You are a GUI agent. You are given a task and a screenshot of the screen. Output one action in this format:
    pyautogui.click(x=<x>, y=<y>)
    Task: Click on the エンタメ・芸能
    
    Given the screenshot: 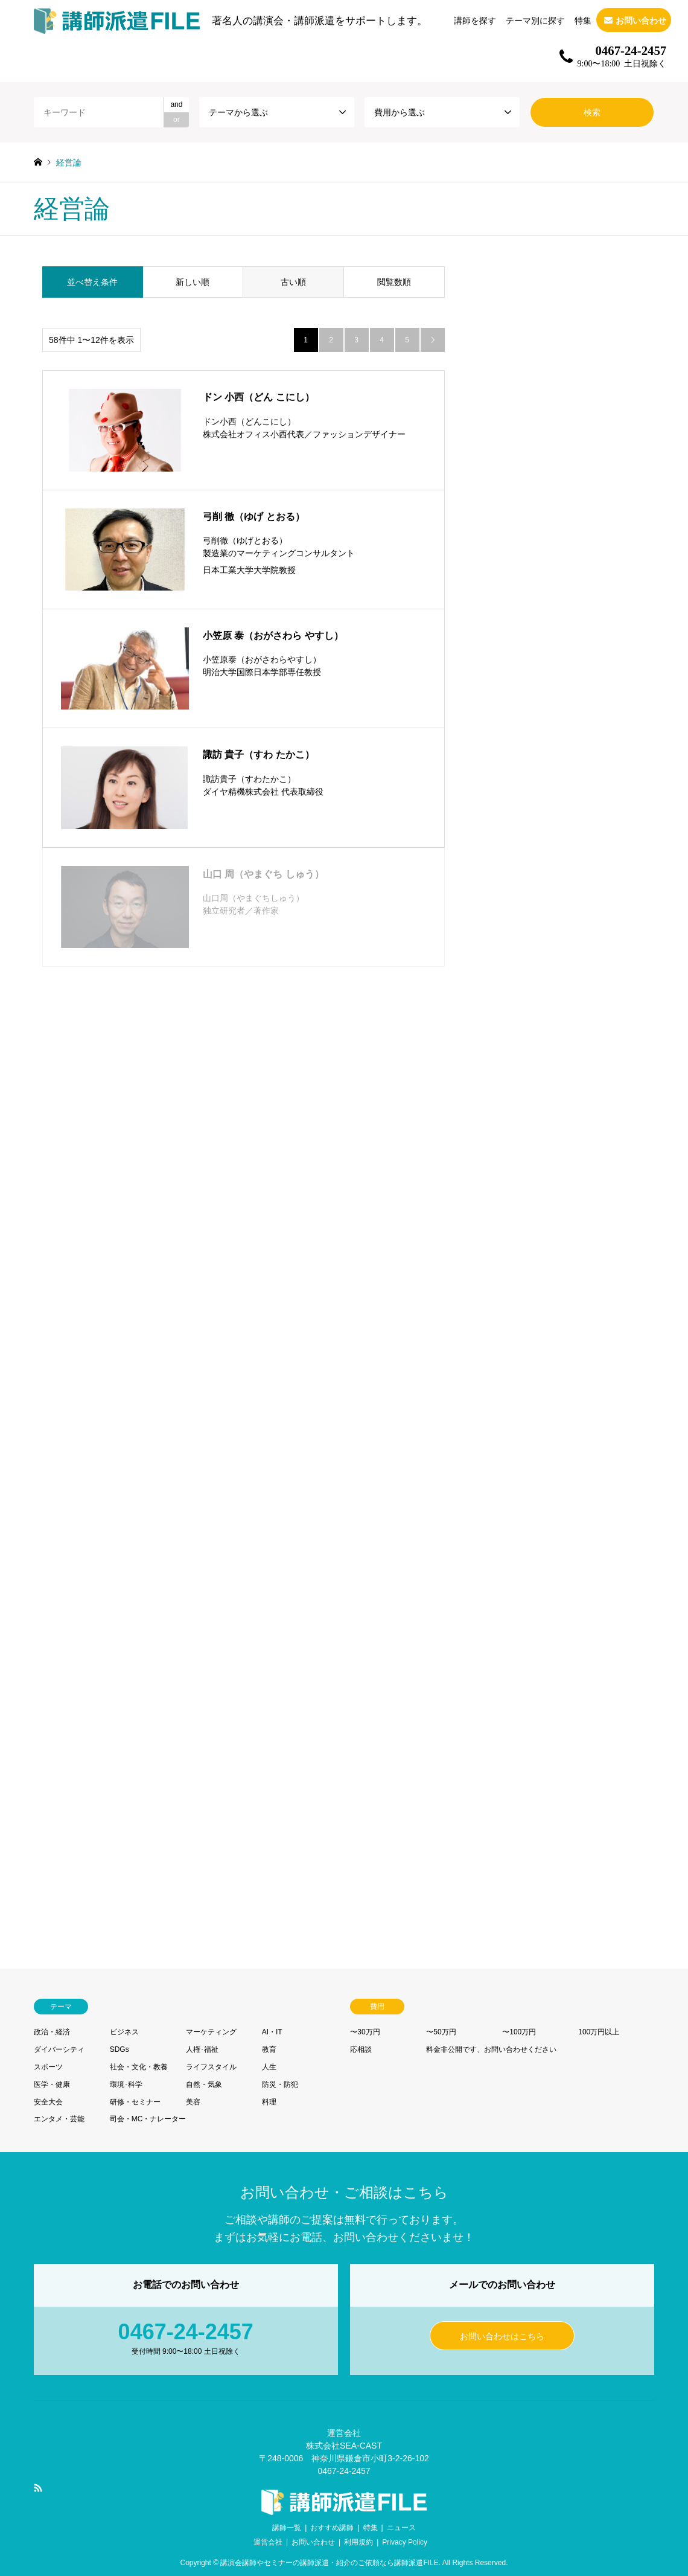 What is the action you would take?
    pyautogui.click(x=59, y=2119)
    